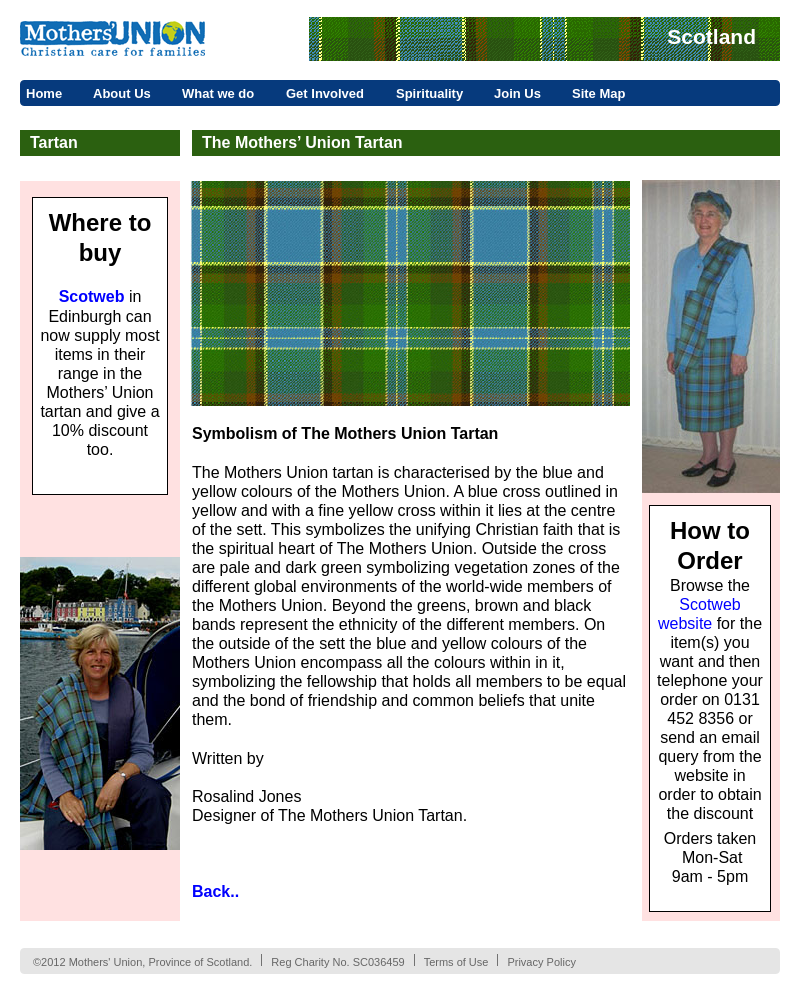 This screenshot has width=800, height=1000. What do you see at coordinates (92, 296) in the screenshot?
I see `Scotweb` at bounding box center [92, 296].